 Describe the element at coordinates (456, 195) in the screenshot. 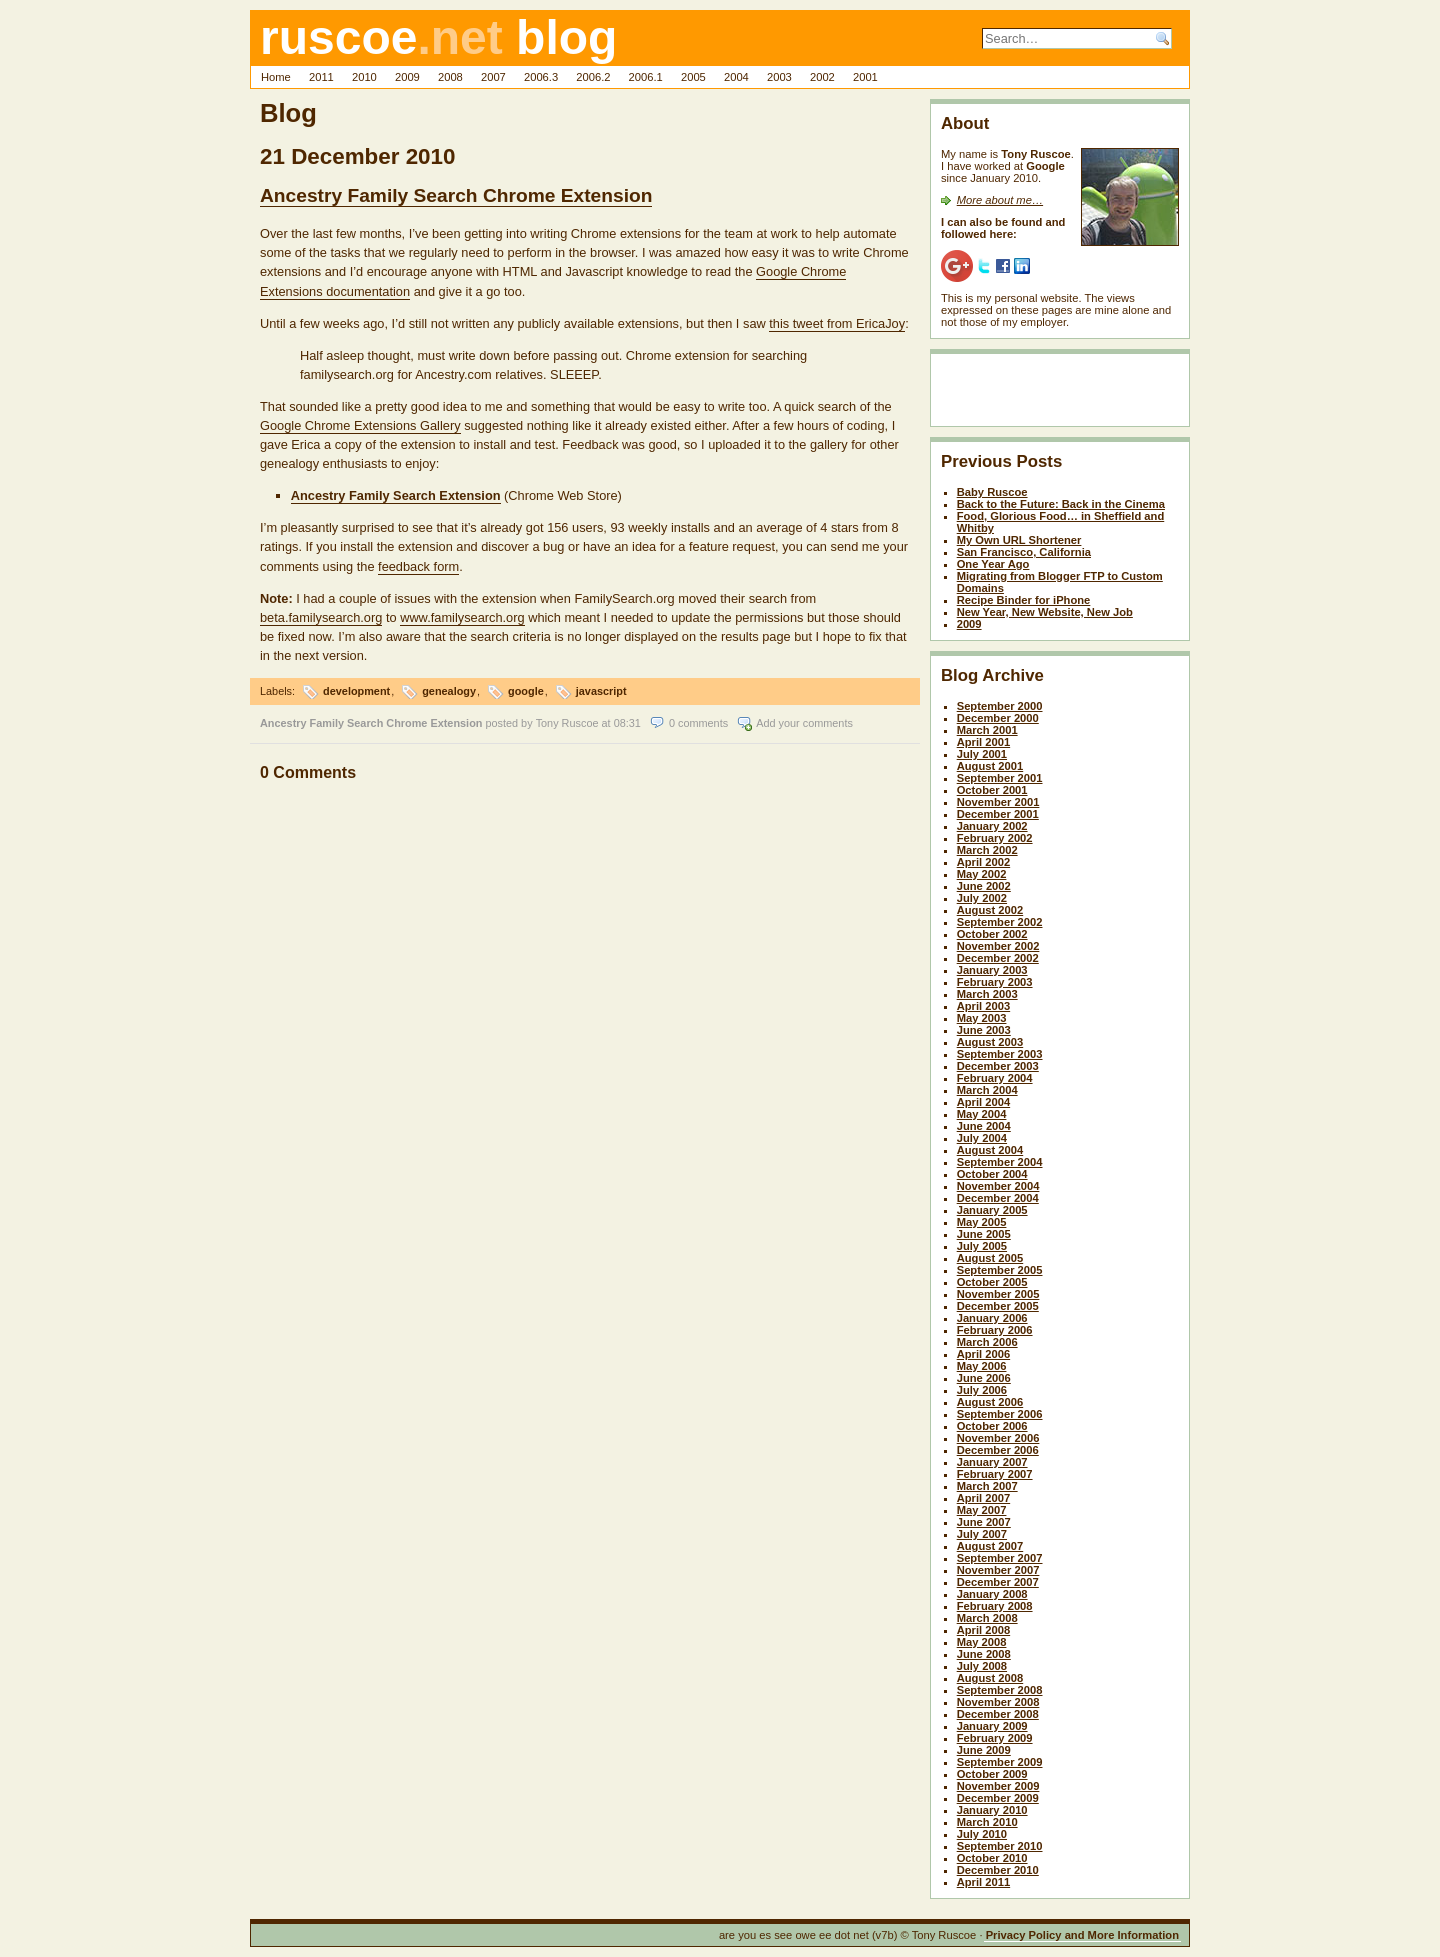

I see `Ancestry Family Search Chrome Extension` at that location.